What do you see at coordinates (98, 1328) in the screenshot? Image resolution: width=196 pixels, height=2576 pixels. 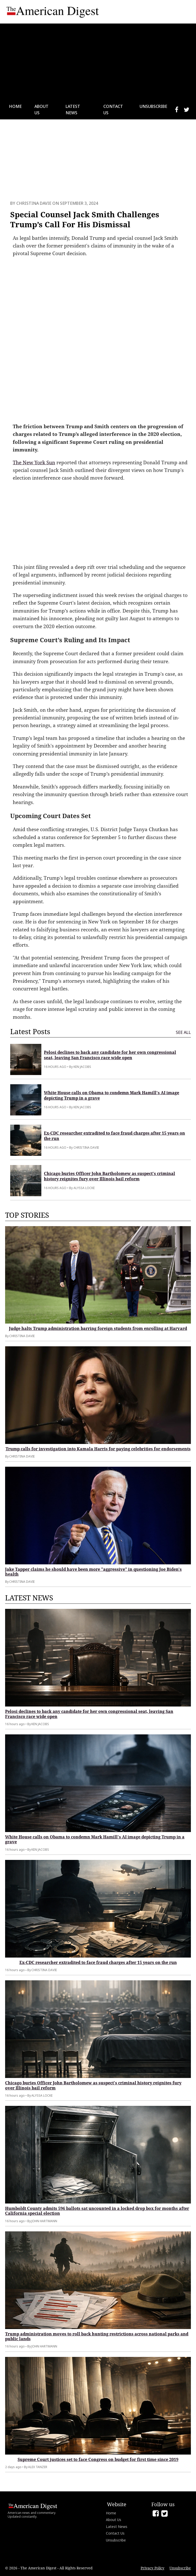 I see `Judge halts Trump administration barring foreign students from enrolling at Harvard` at bounding box center [98, 1328].